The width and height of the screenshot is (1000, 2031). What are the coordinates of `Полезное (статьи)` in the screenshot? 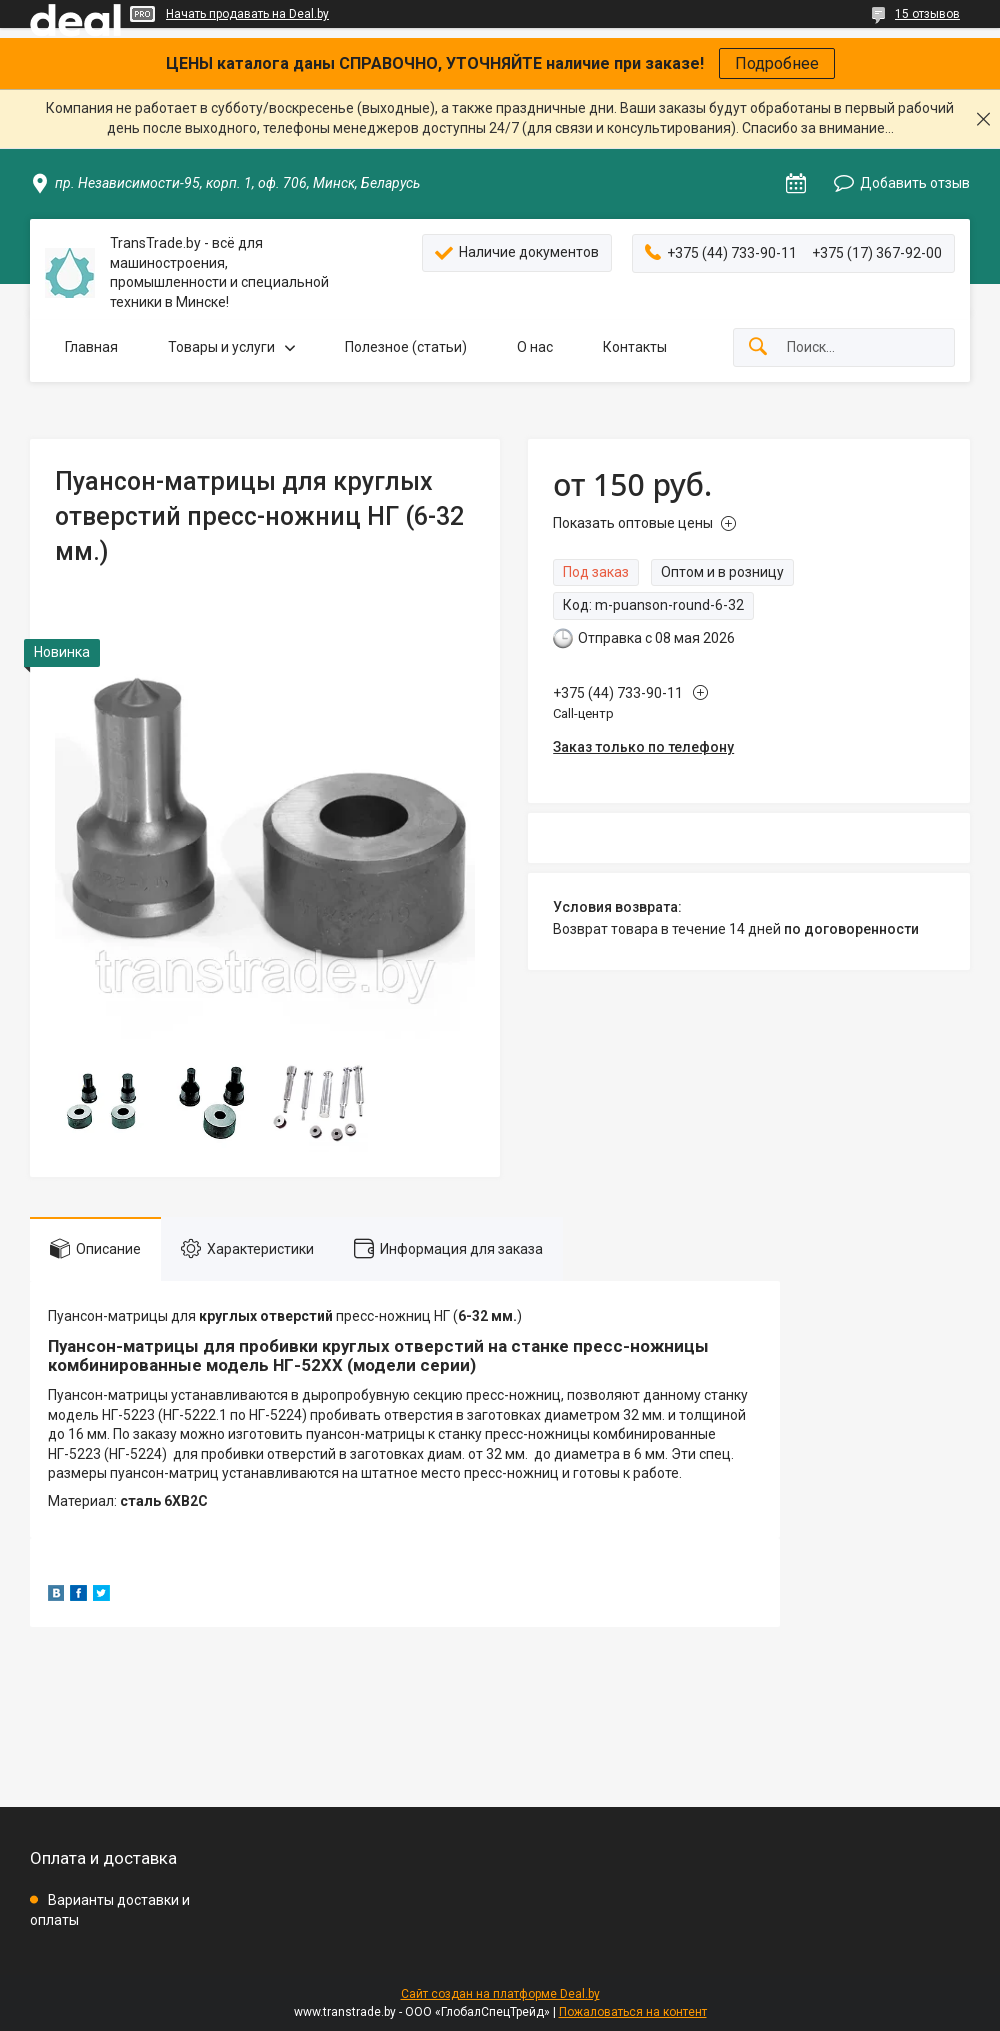 It's located at (406, 347).